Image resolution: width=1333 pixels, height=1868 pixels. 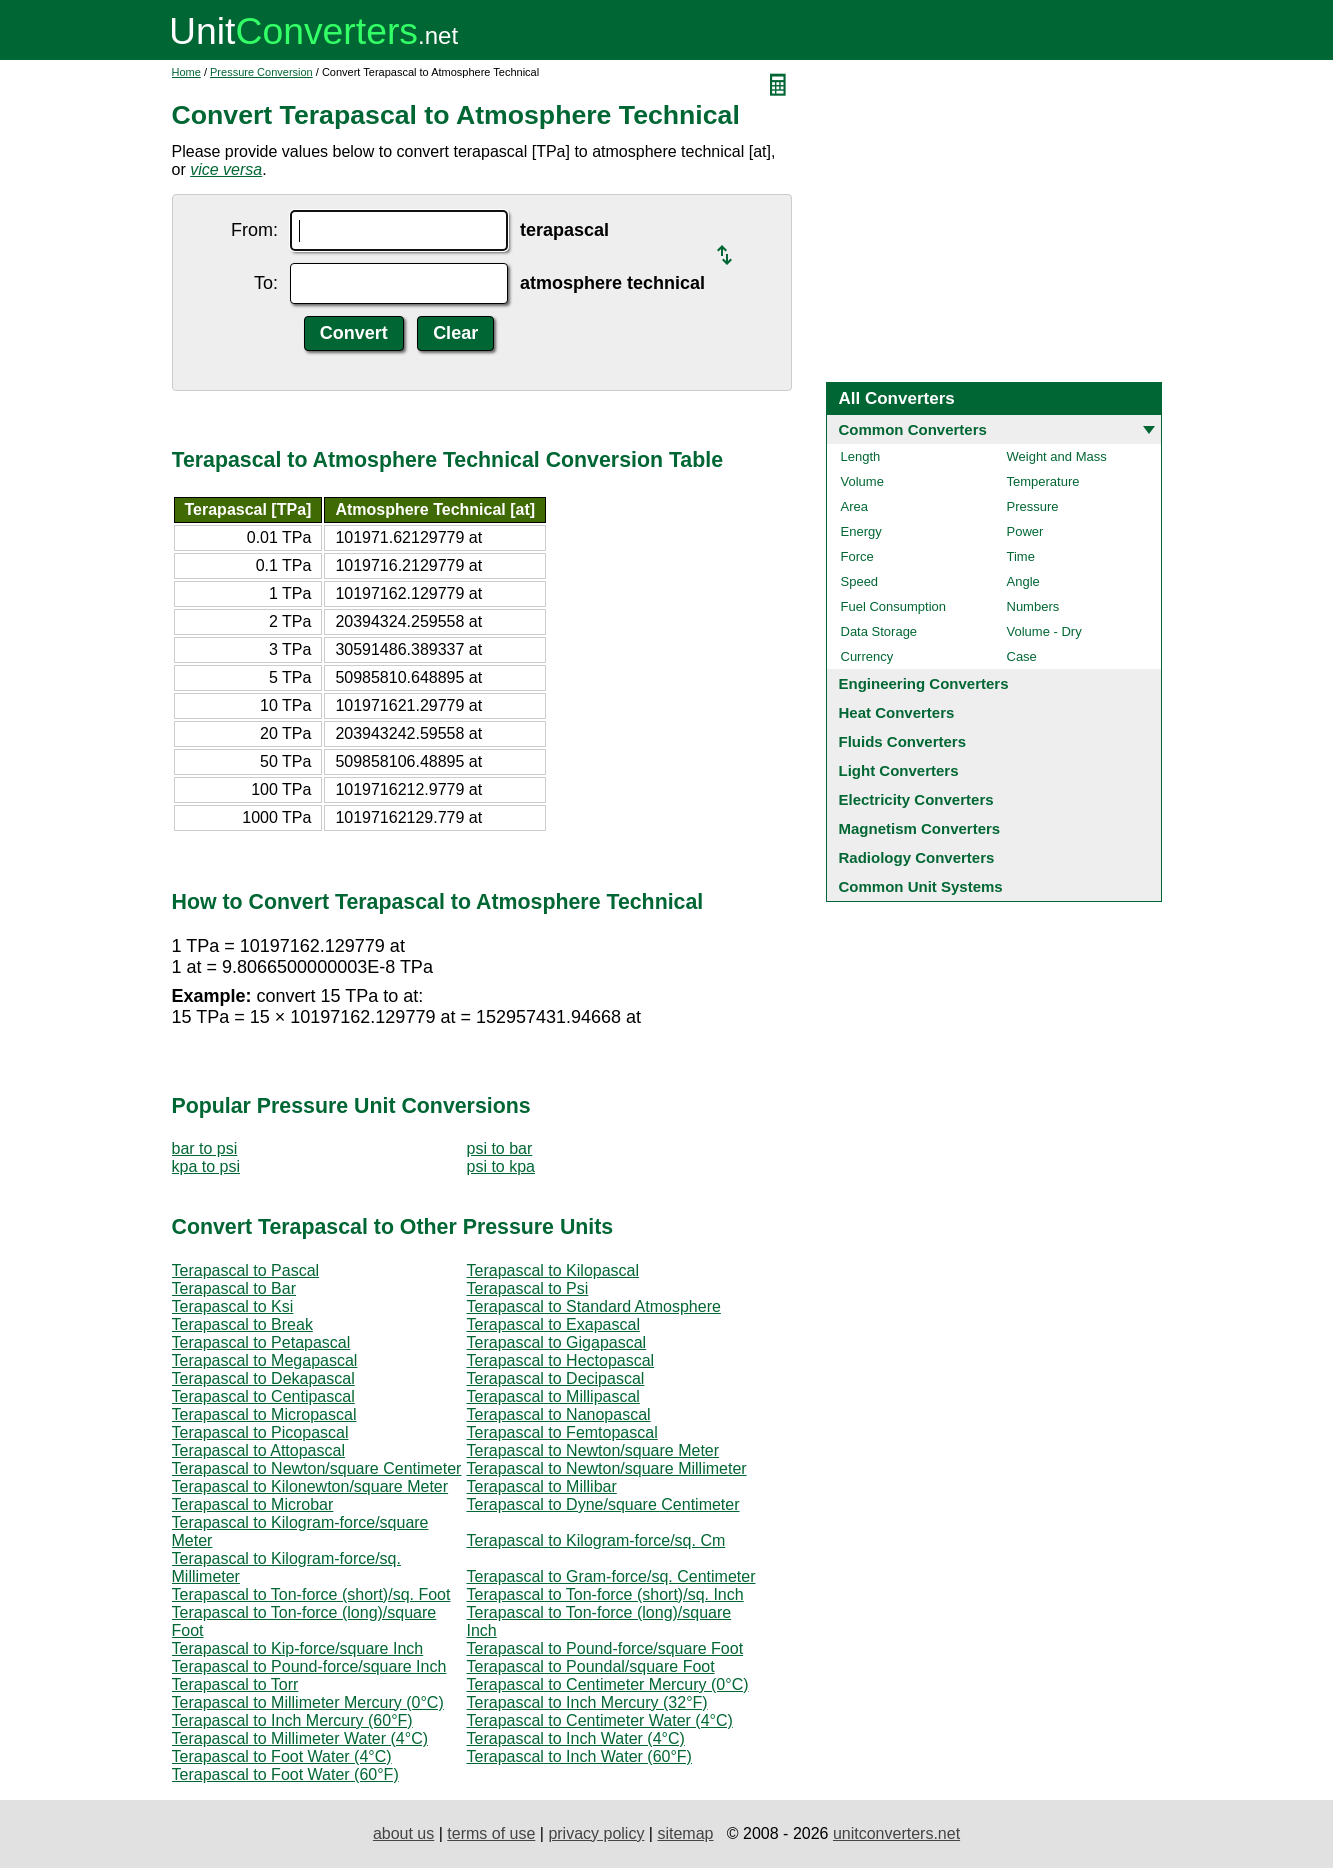 What do you see at coordinates (491, 1833) in the screenshot?
I see `terms of use` at bounding box center [491, 1833].